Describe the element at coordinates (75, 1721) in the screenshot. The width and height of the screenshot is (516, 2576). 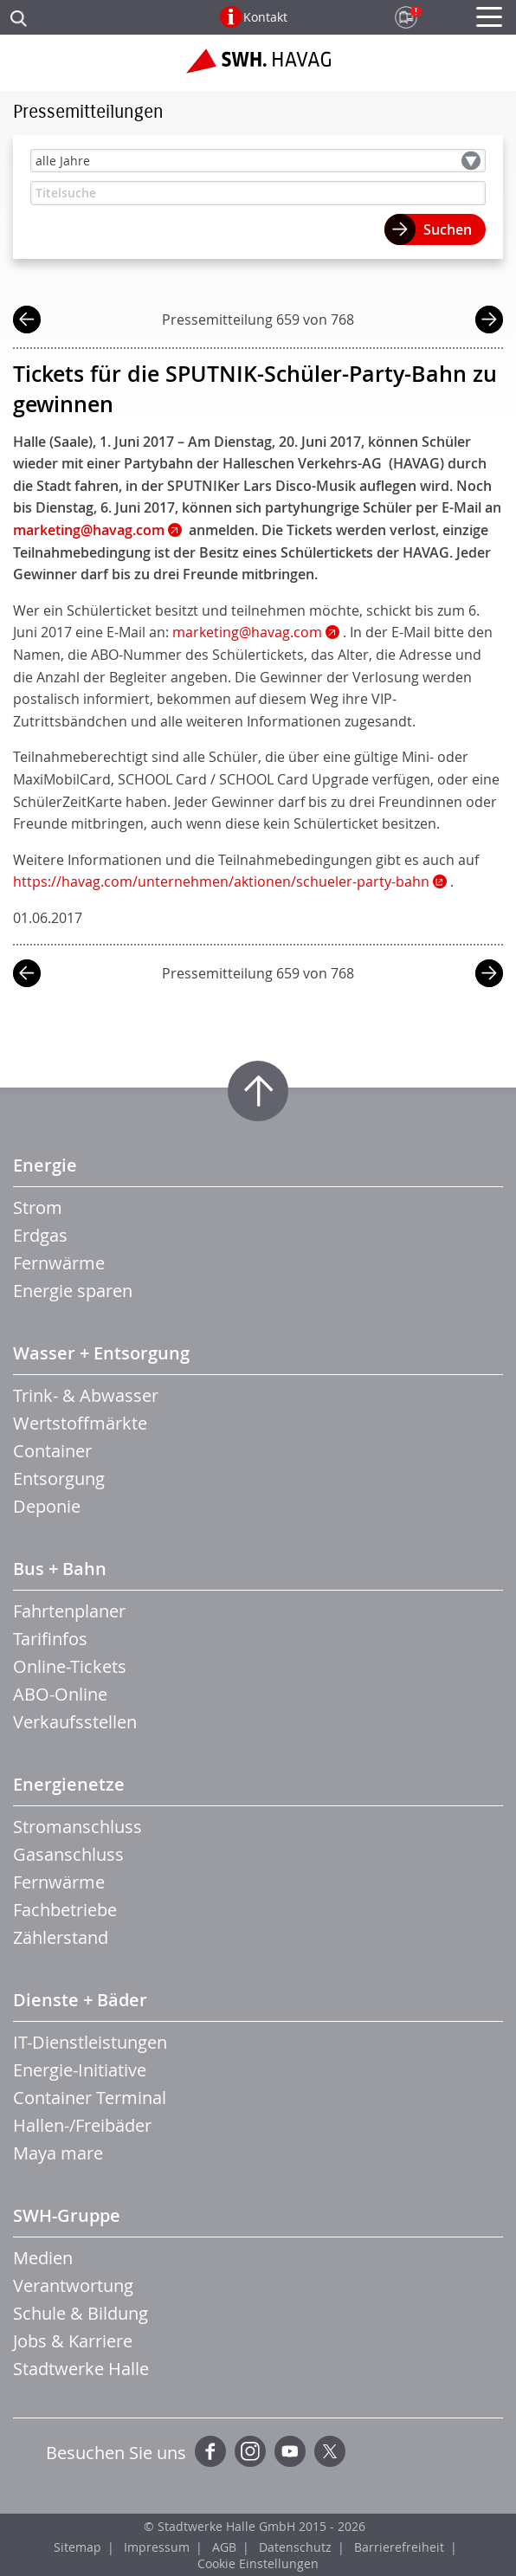
I see `Verkaufsstellen` at that location.